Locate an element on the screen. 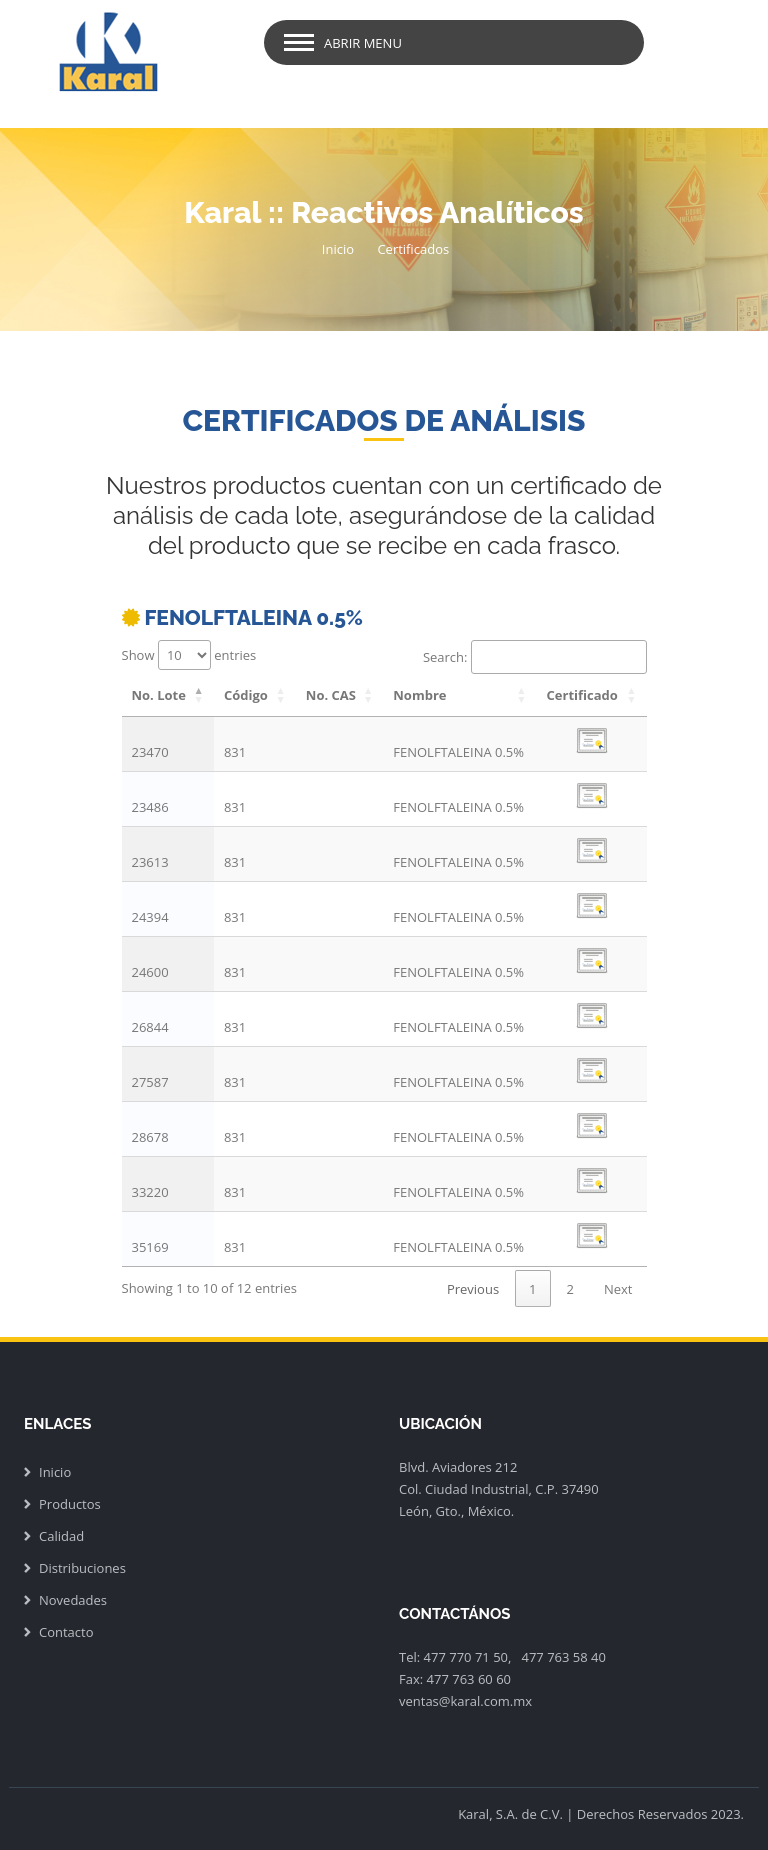 The height and width of the screenshot is (1850, 768). Nombre [Nombre: activate to sort column ascending] is located at coordinates (419, 695).